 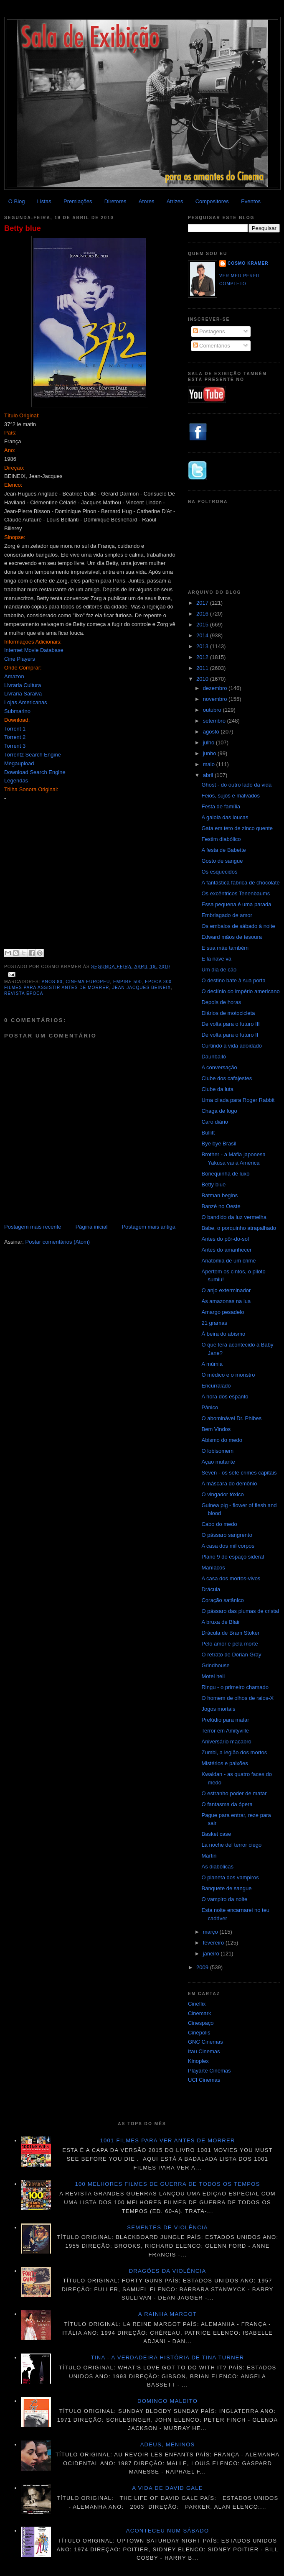 What do you see at coordinates (219, 1067) in the screenshot?
I see `A conversação` at bounding box center [219, 1067].